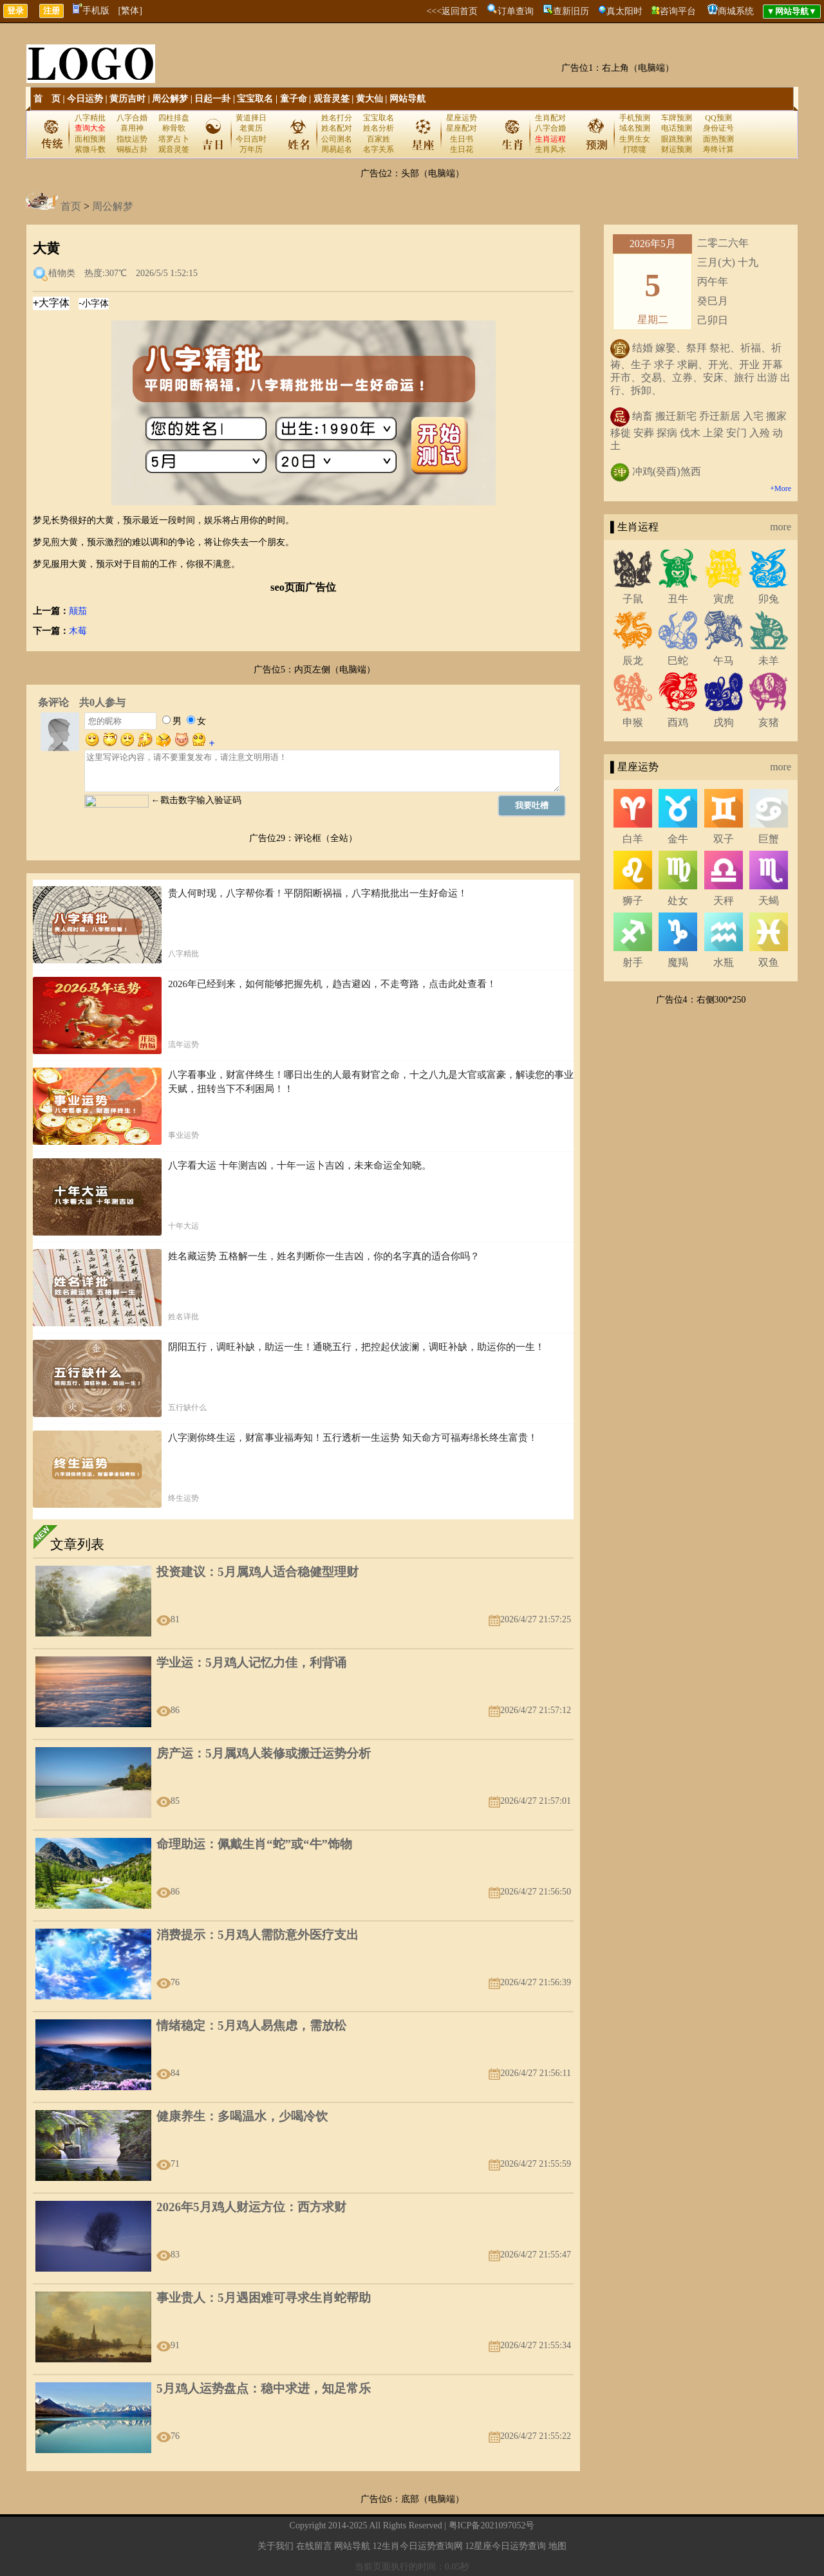  Describe the element at coordinates (678, 660) in the screenshot. I see `巳蛇` at that location.